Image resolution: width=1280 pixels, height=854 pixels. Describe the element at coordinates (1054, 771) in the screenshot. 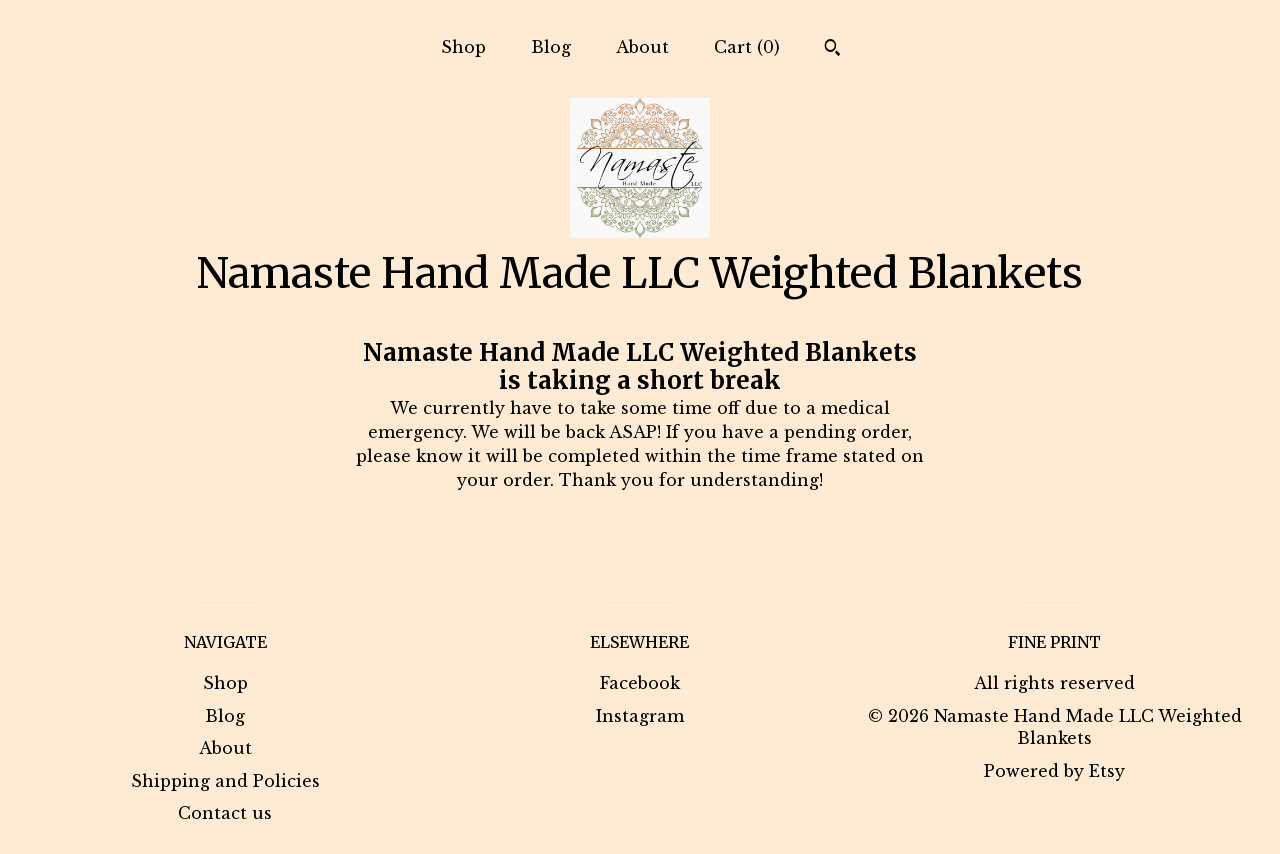

I see `Powered by Etsy` at that location.